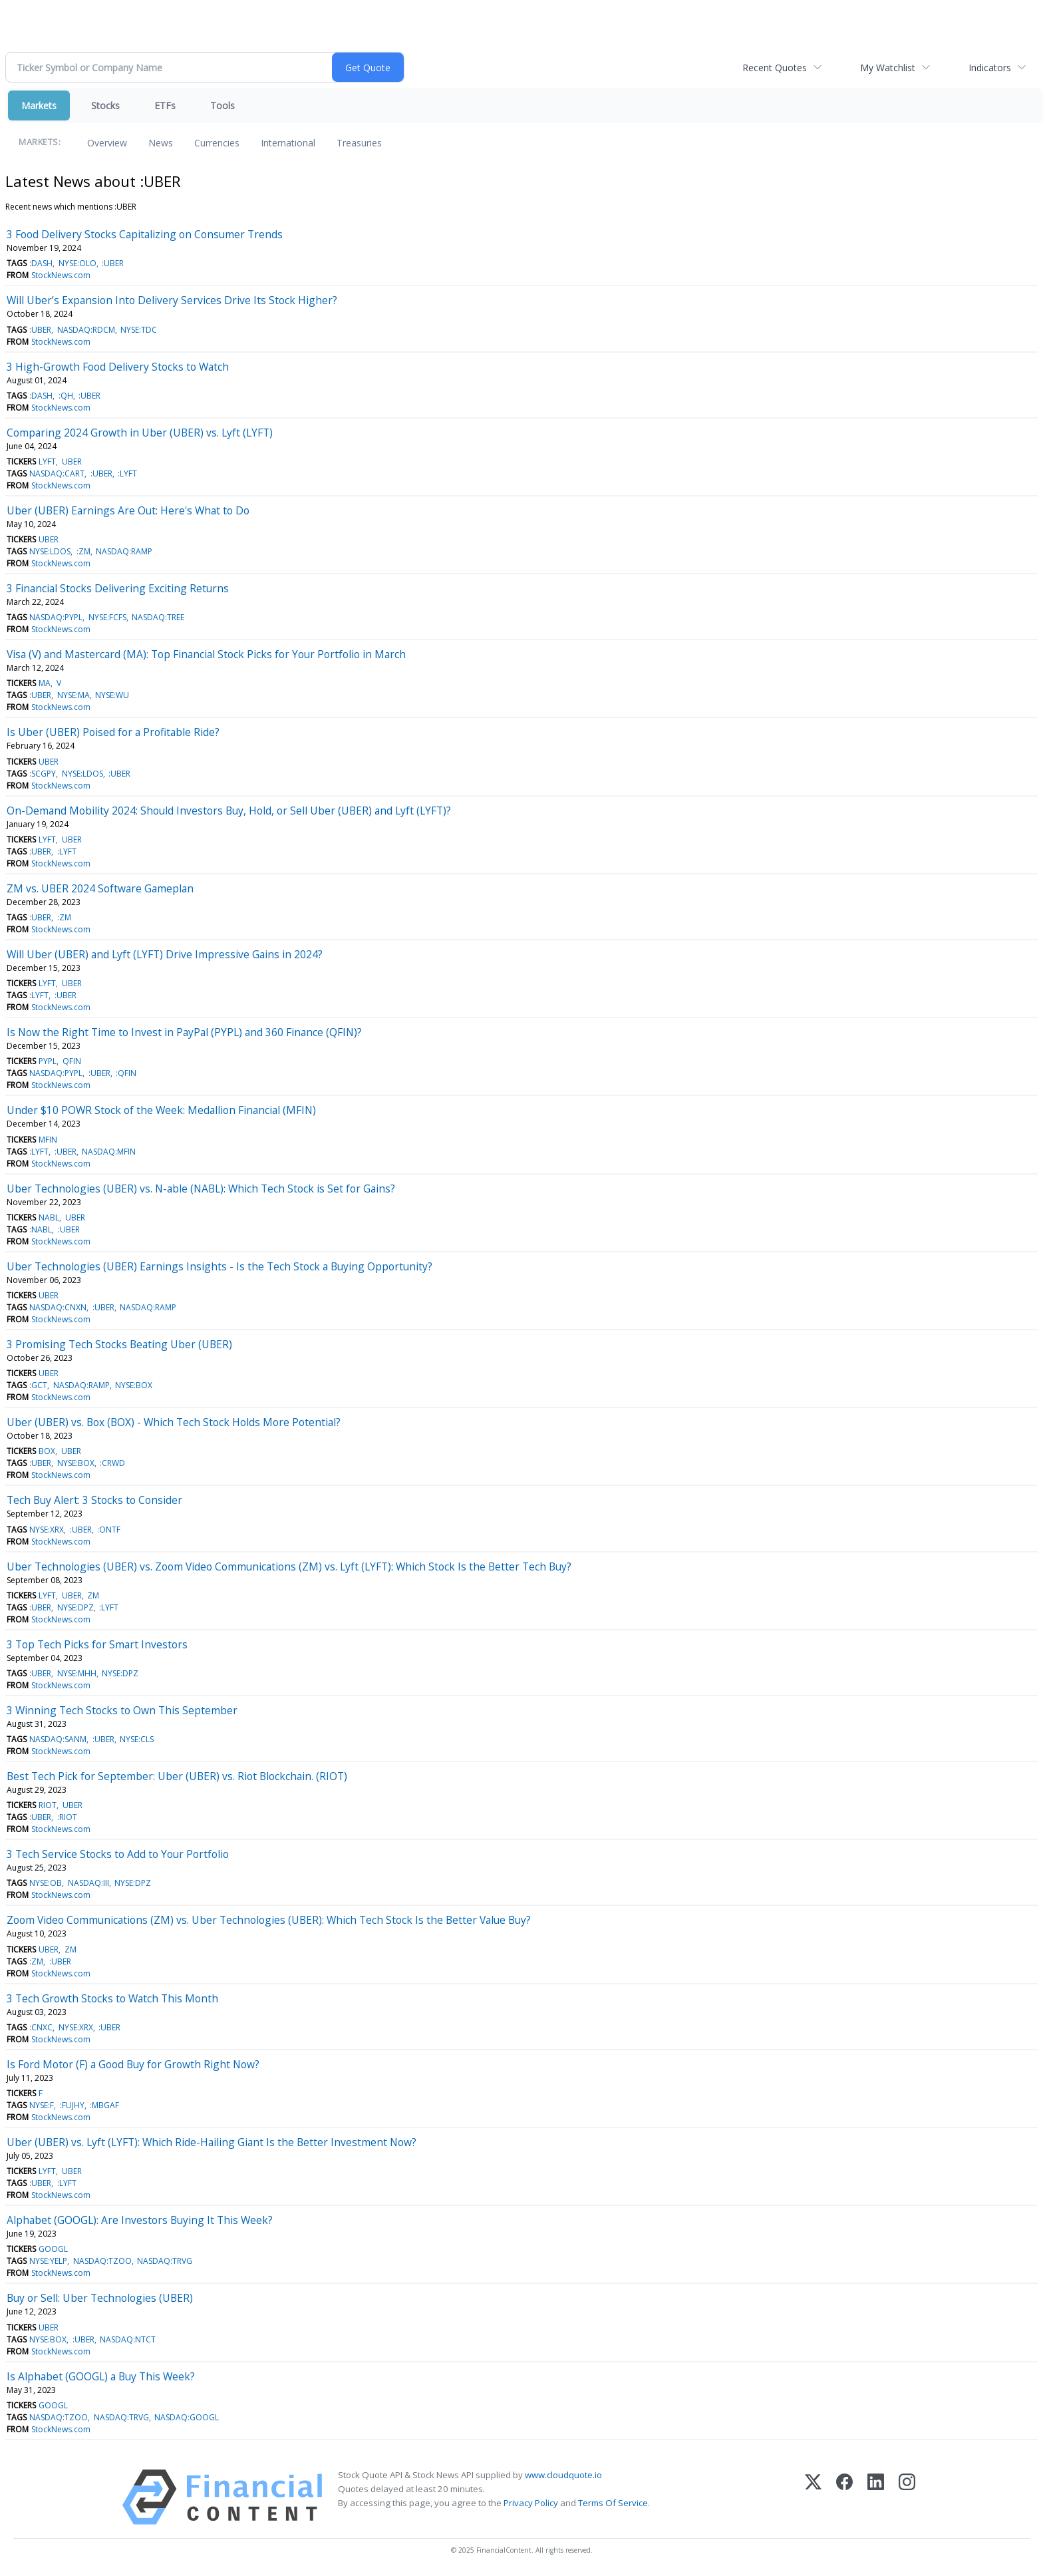 Image resolution: width=1043 pixels, height=2576 pixels. What do you see at coordinates (72, 1061) in the screenshot?
I see `QFIN` at bounding box center [72, 1061].